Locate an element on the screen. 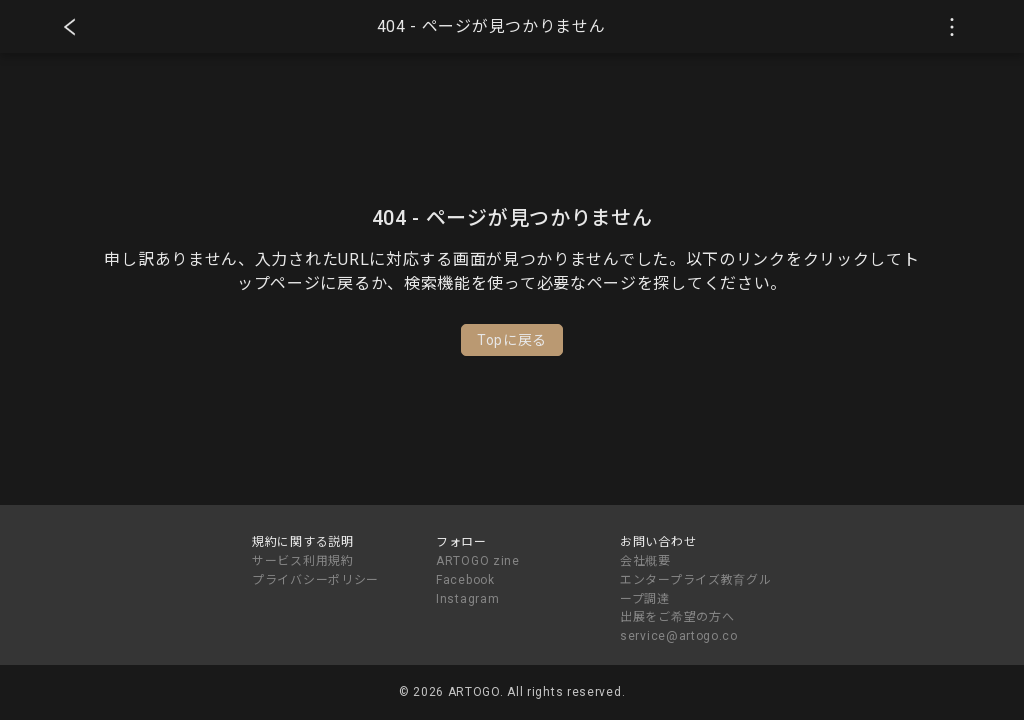 The image size is (1024, 720). 会社概要 is located at coordinates (645, 561).